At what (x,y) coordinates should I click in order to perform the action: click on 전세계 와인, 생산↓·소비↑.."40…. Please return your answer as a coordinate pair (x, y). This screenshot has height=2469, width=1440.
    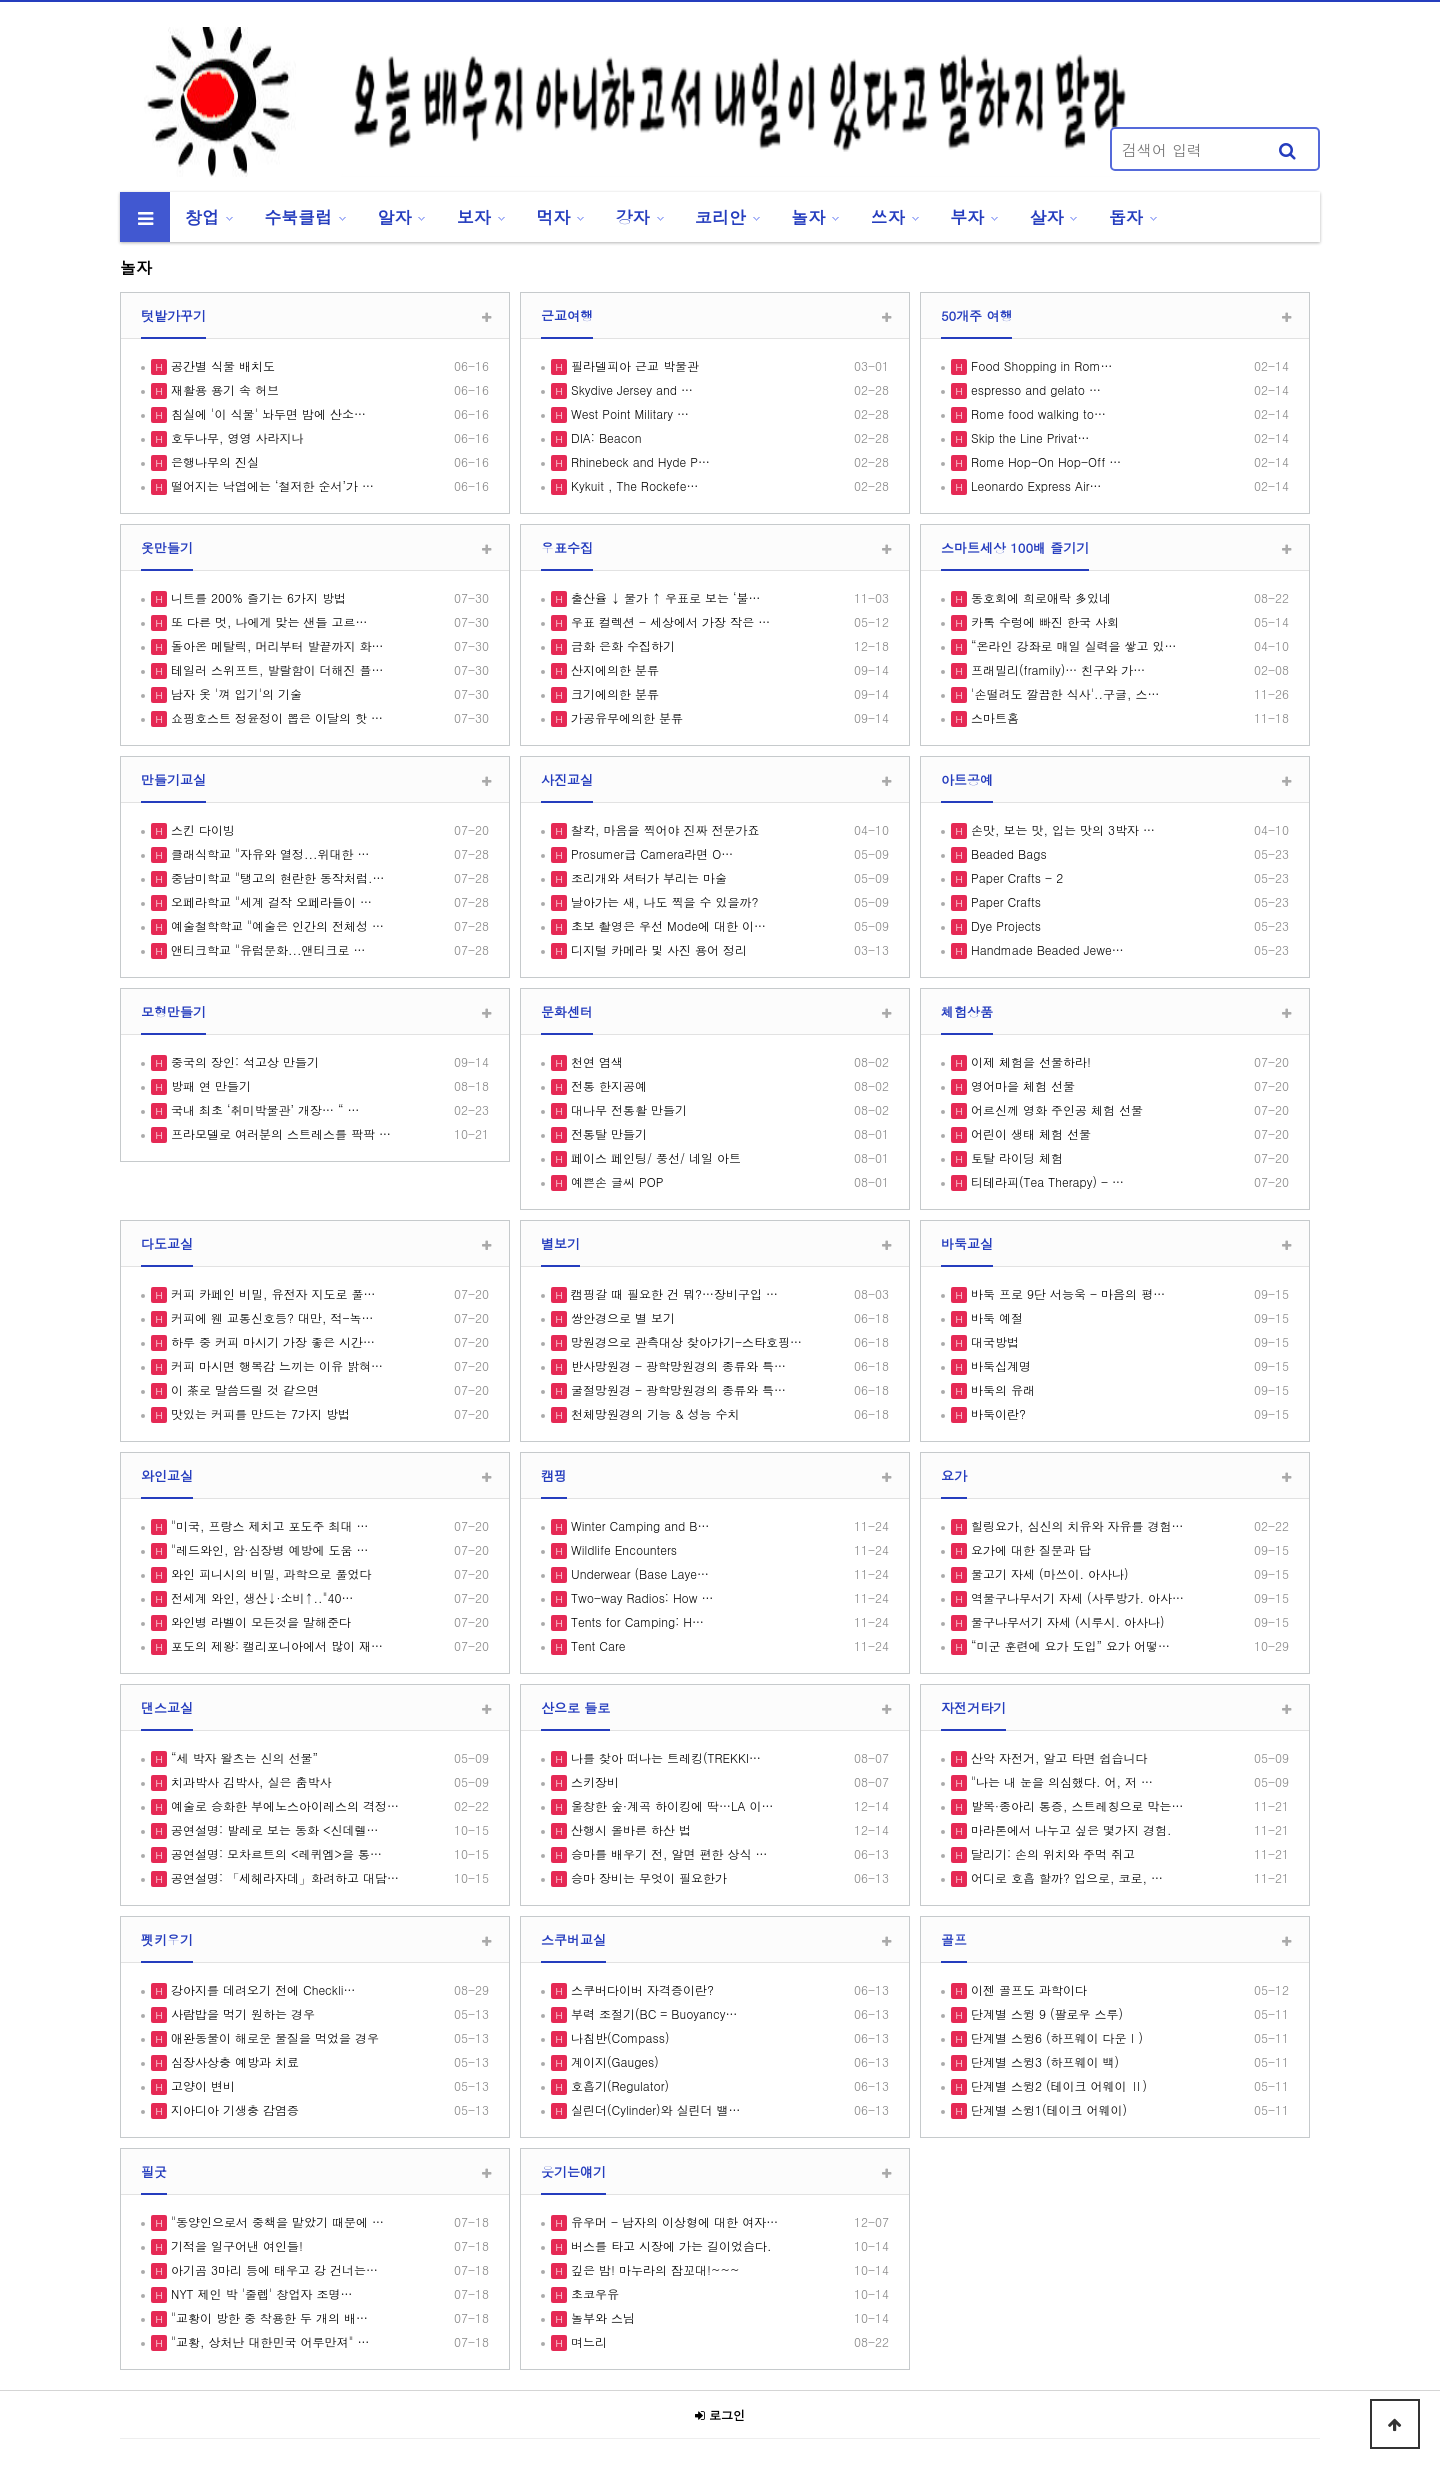
    Looking at the image, I should click on (260, 1597).